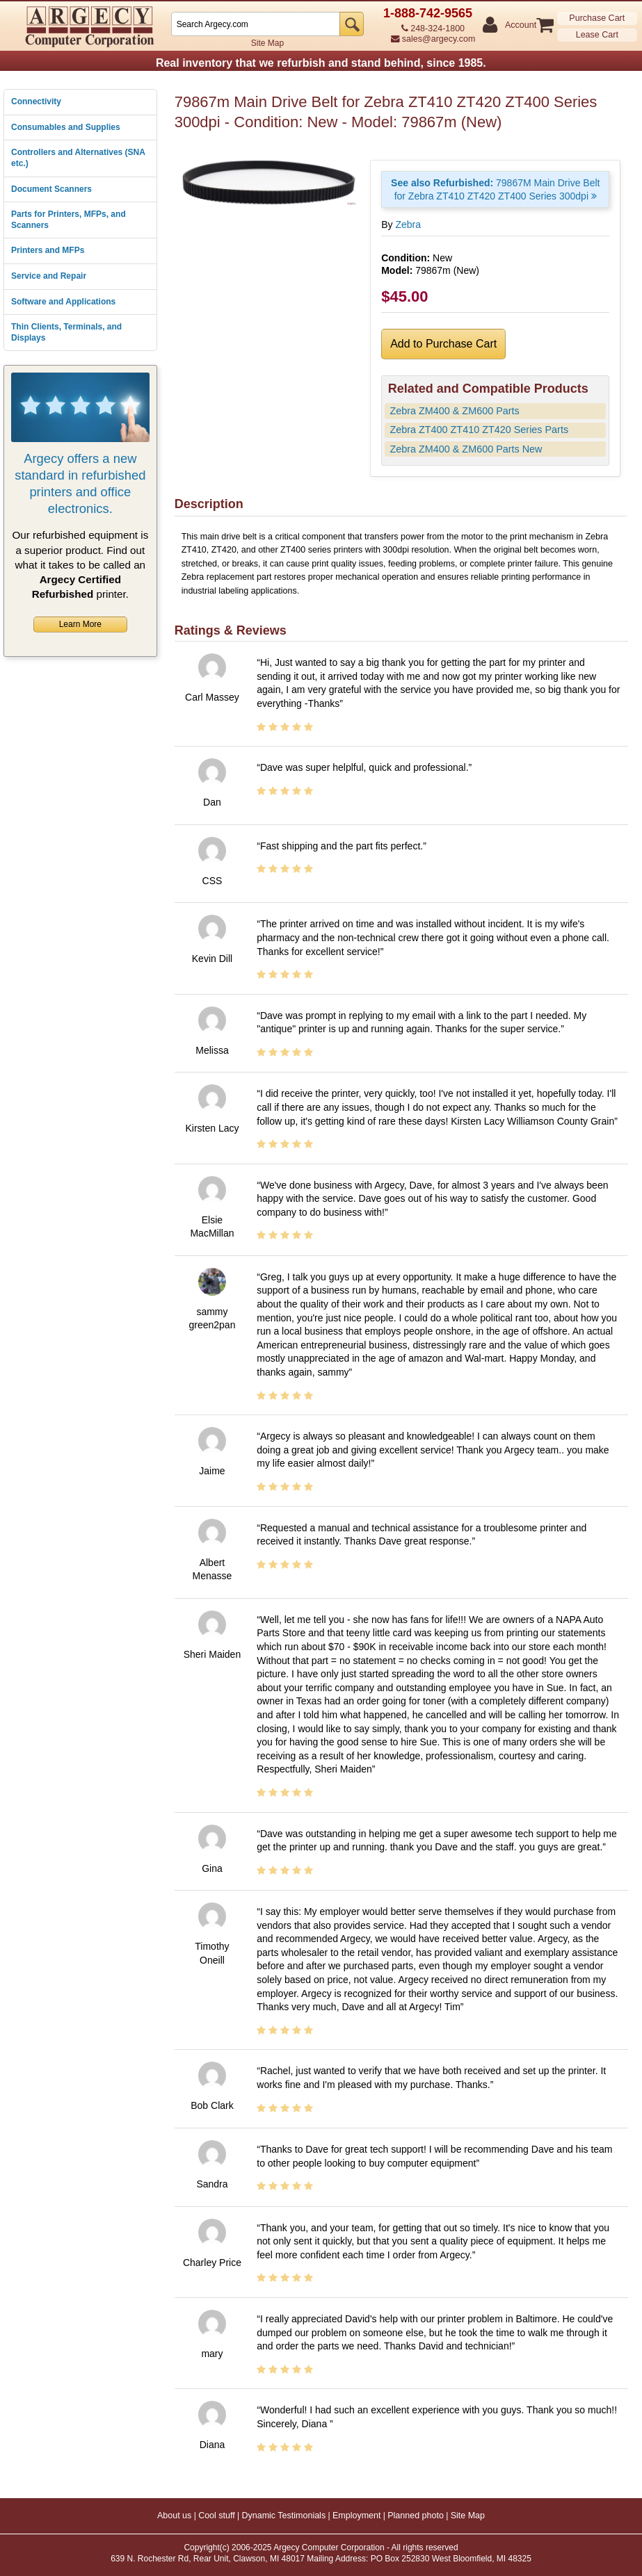  I want to click on Printers and MFPs, so click(47, 250).